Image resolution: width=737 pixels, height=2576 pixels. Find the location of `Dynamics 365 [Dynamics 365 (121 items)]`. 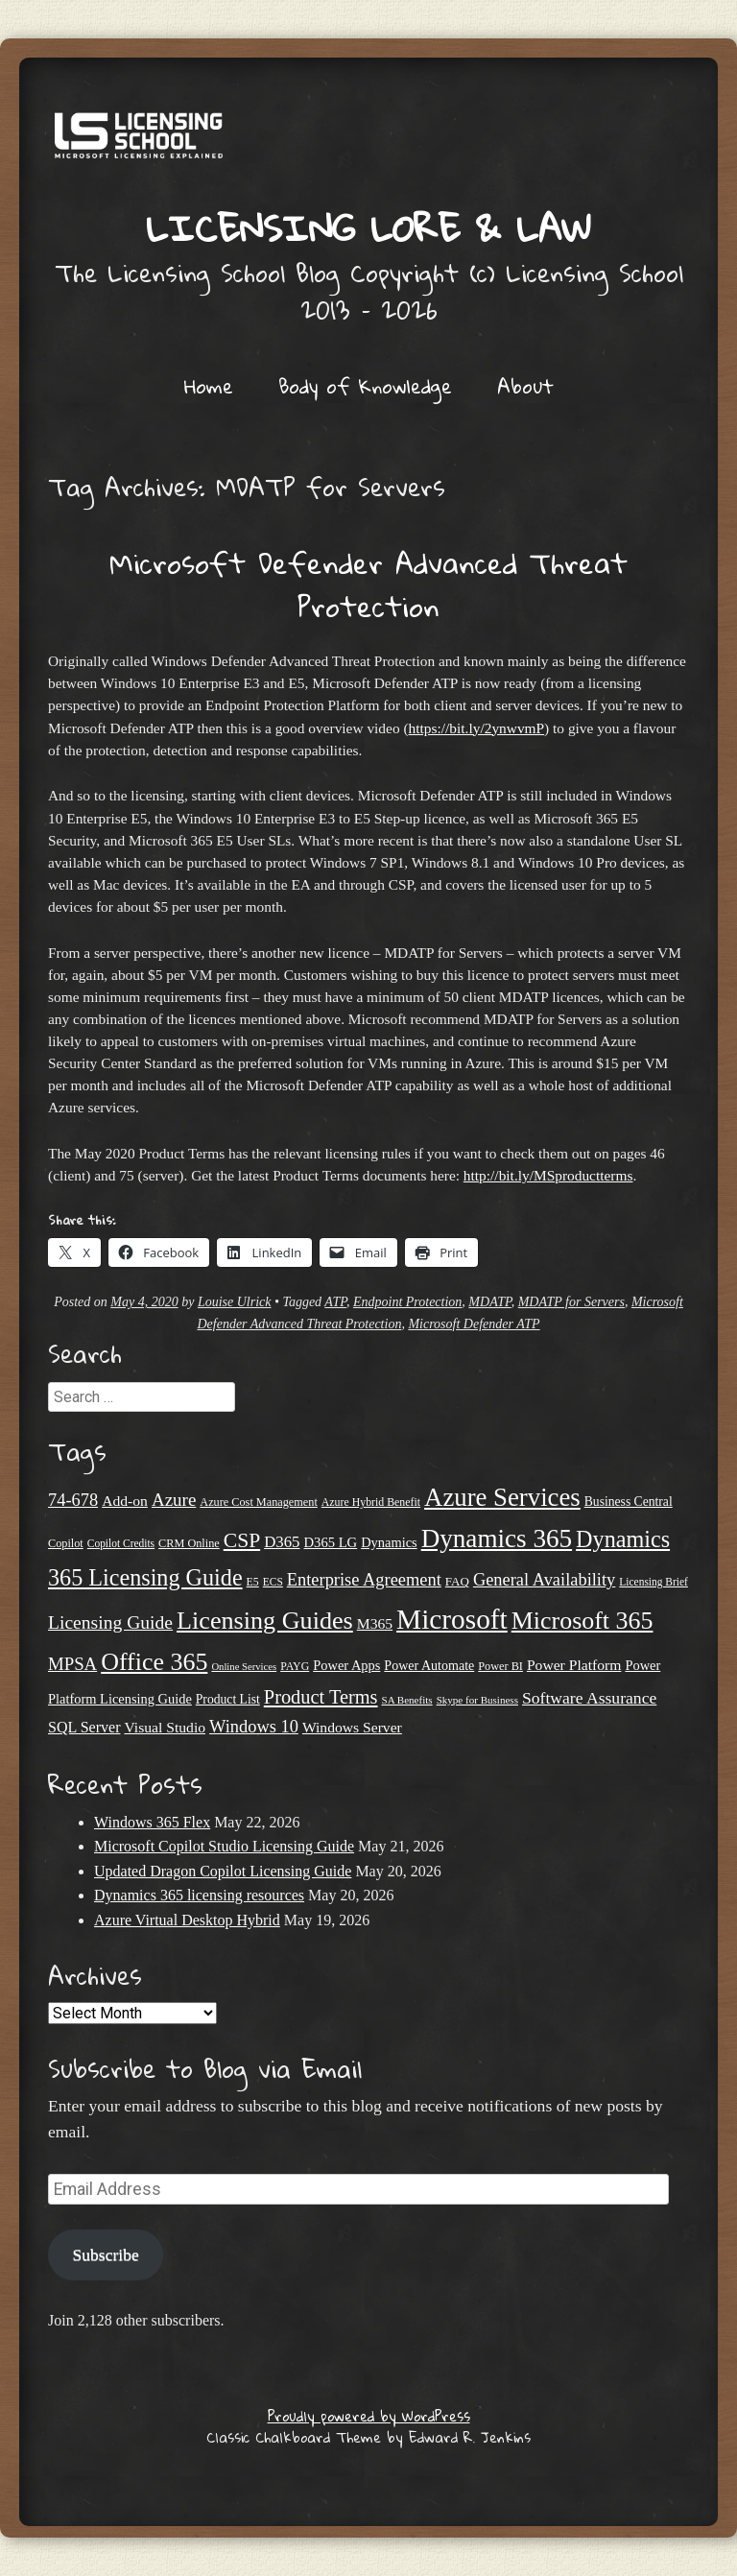

Dynamics 365 [Dynamics 365 (121 items)] is located at coordinates (496, 1538).